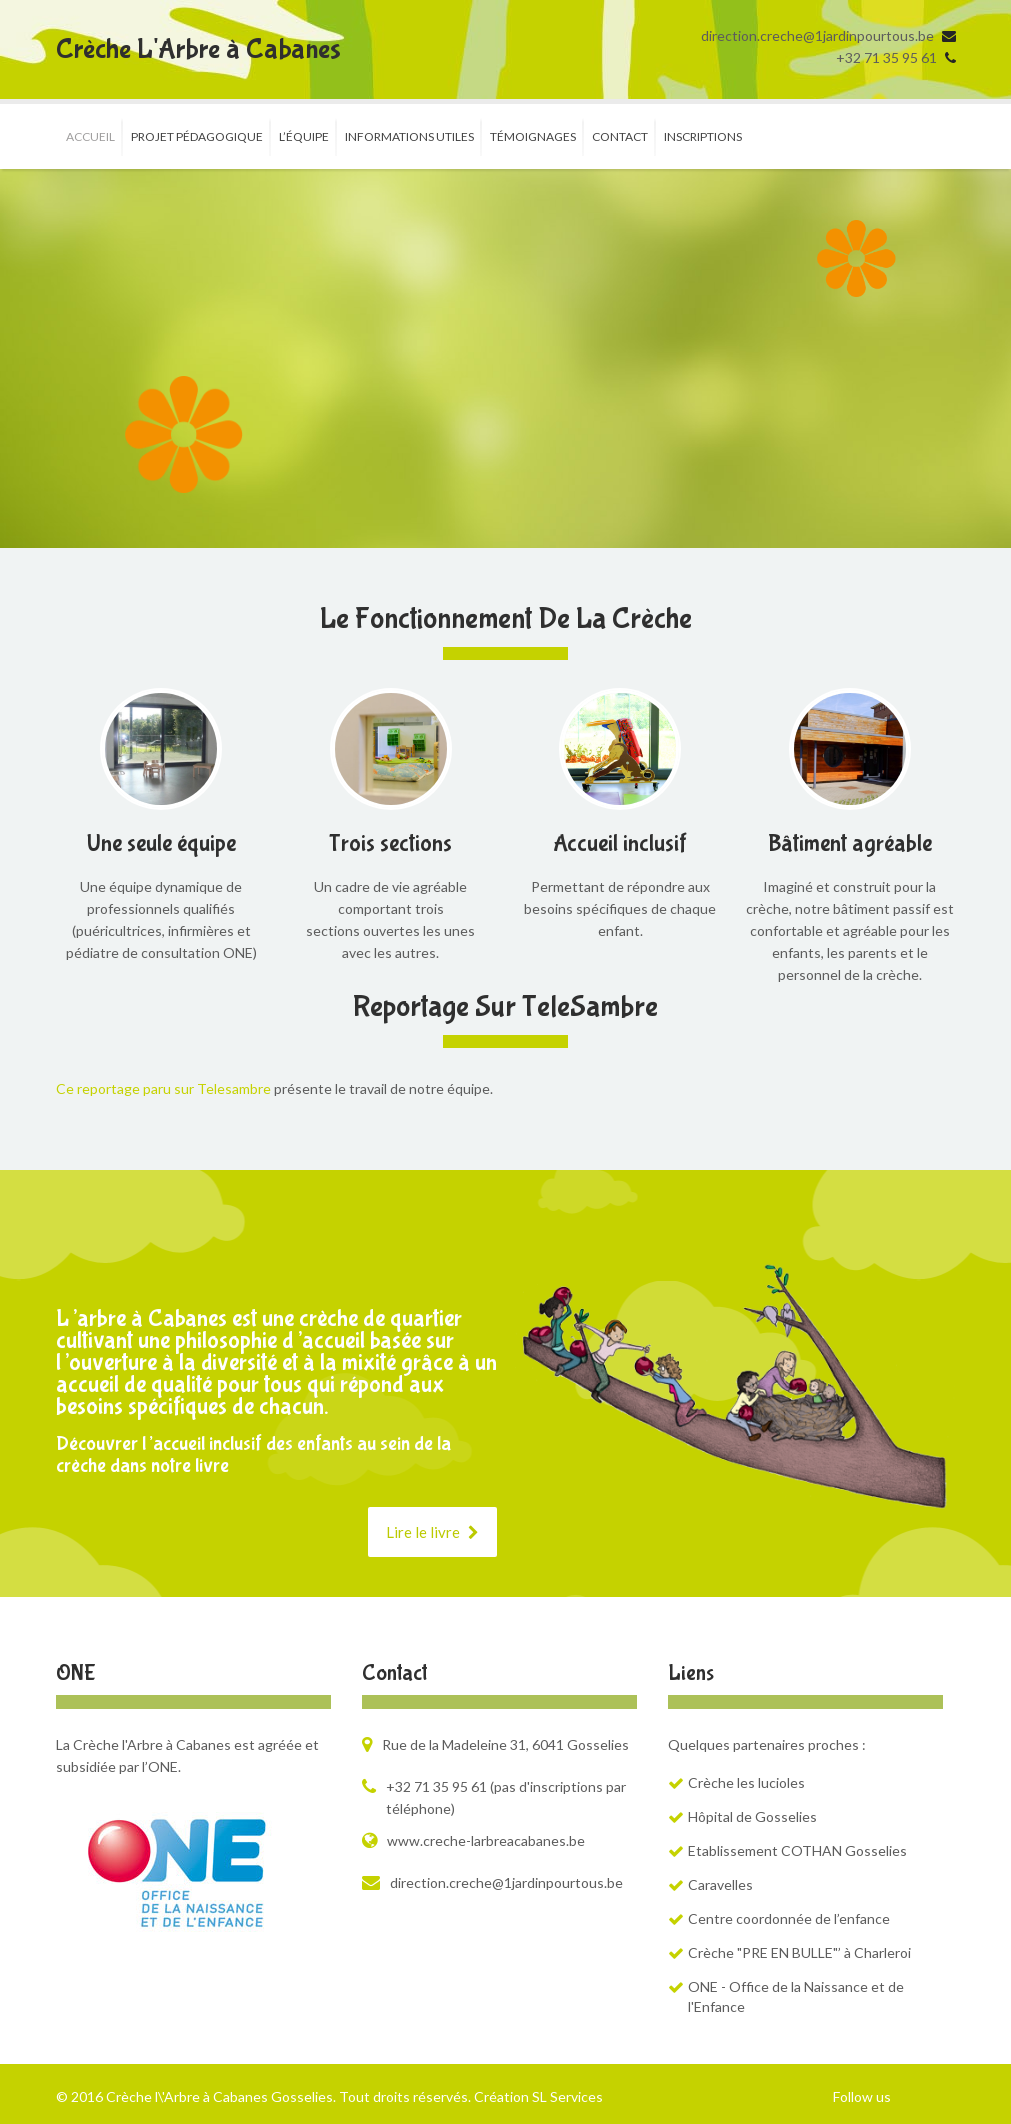  What do you see at coordinates (390, 843) in the screenshot?
I see `Trois sections` at bounding box center [390, 843].